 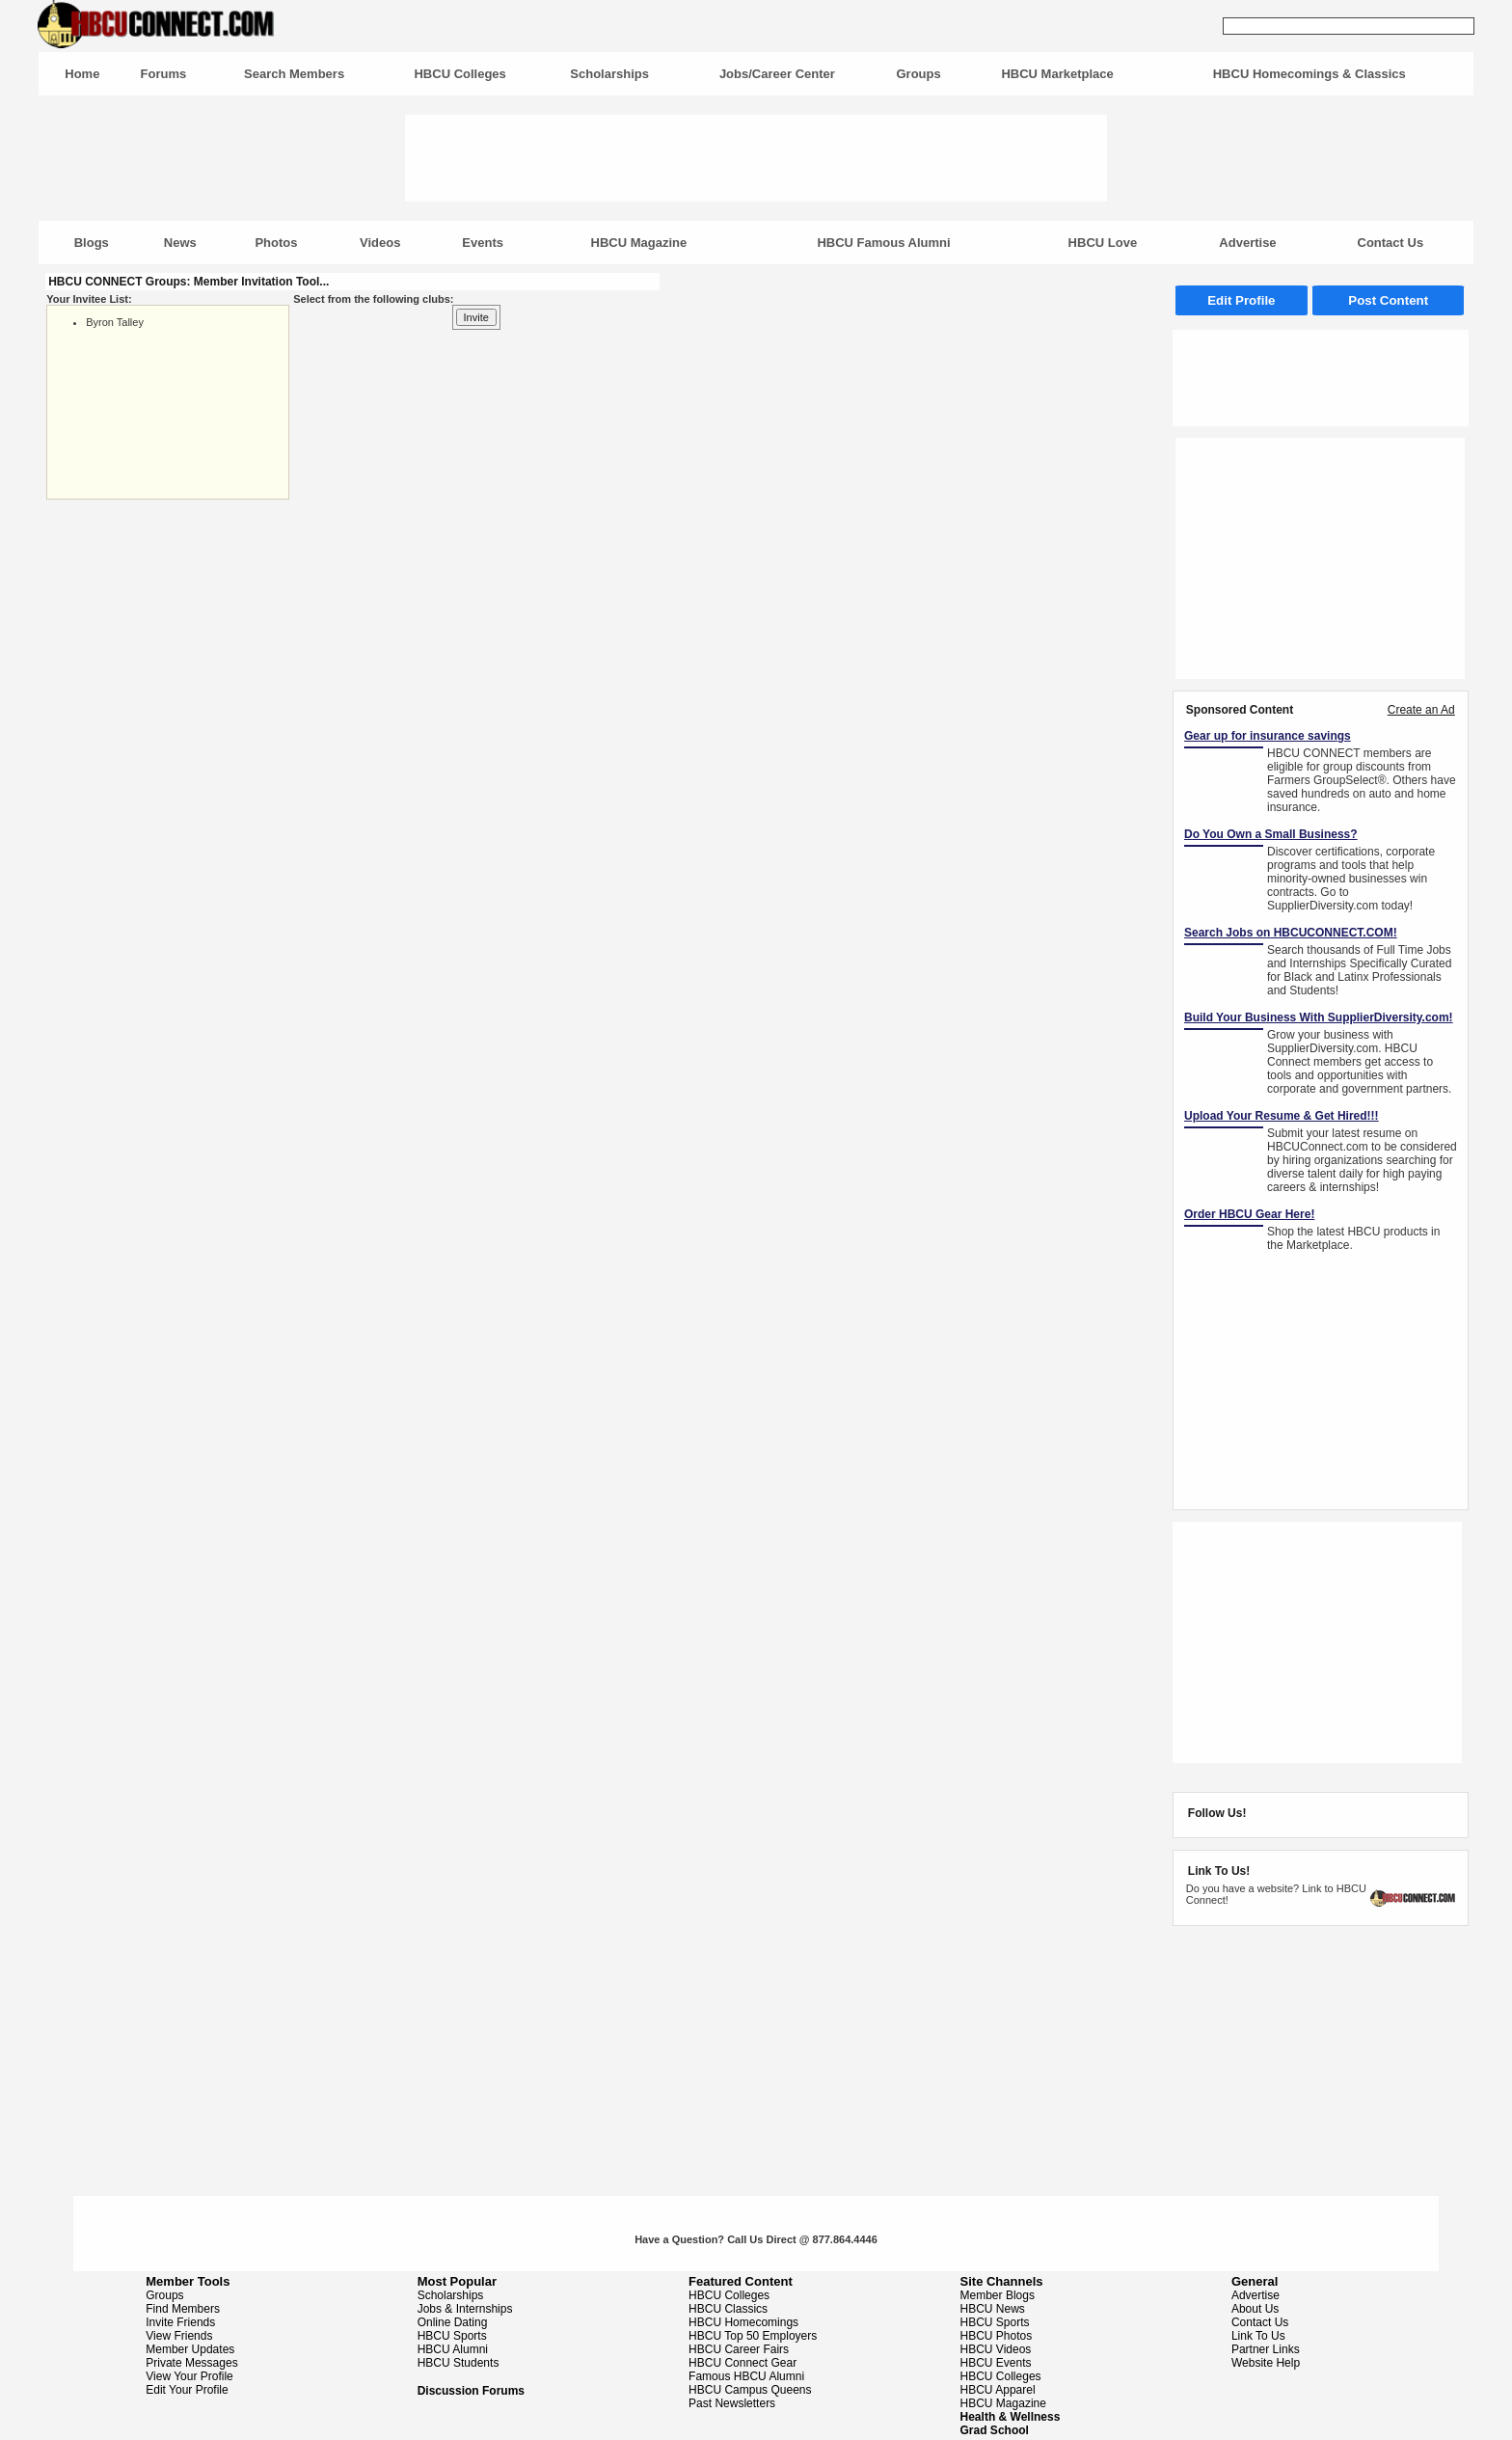 I want to click on HBCU Magazine, so click(x=639, y=242).